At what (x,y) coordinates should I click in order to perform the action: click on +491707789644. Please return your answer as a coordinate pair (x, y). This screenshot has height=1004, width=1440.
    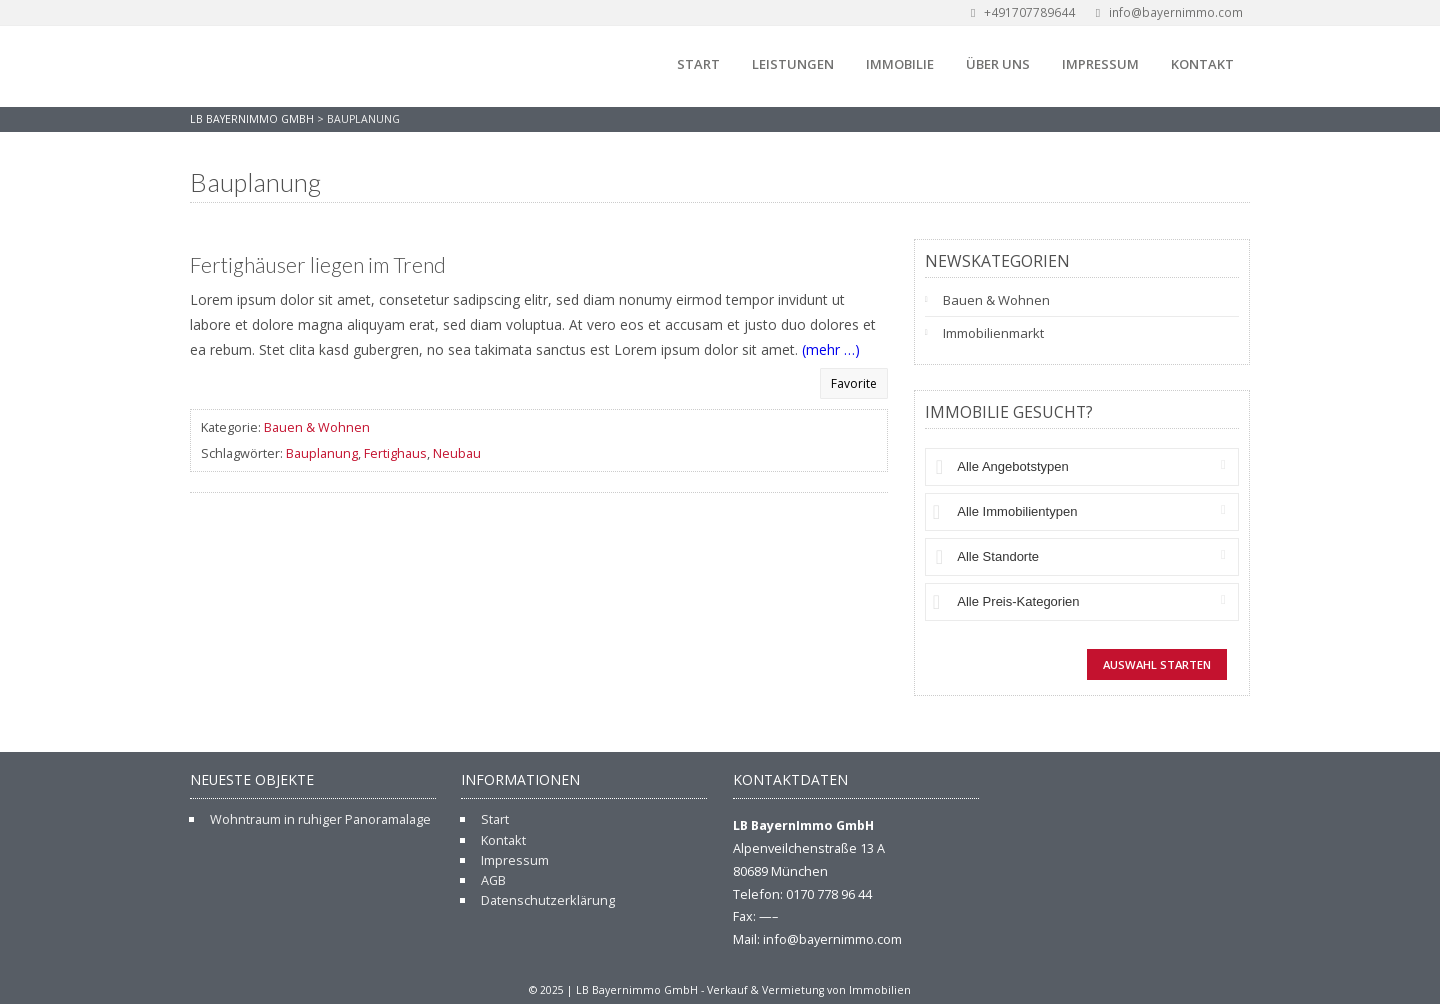
    Looking at the image, I should click on (1021, 12).